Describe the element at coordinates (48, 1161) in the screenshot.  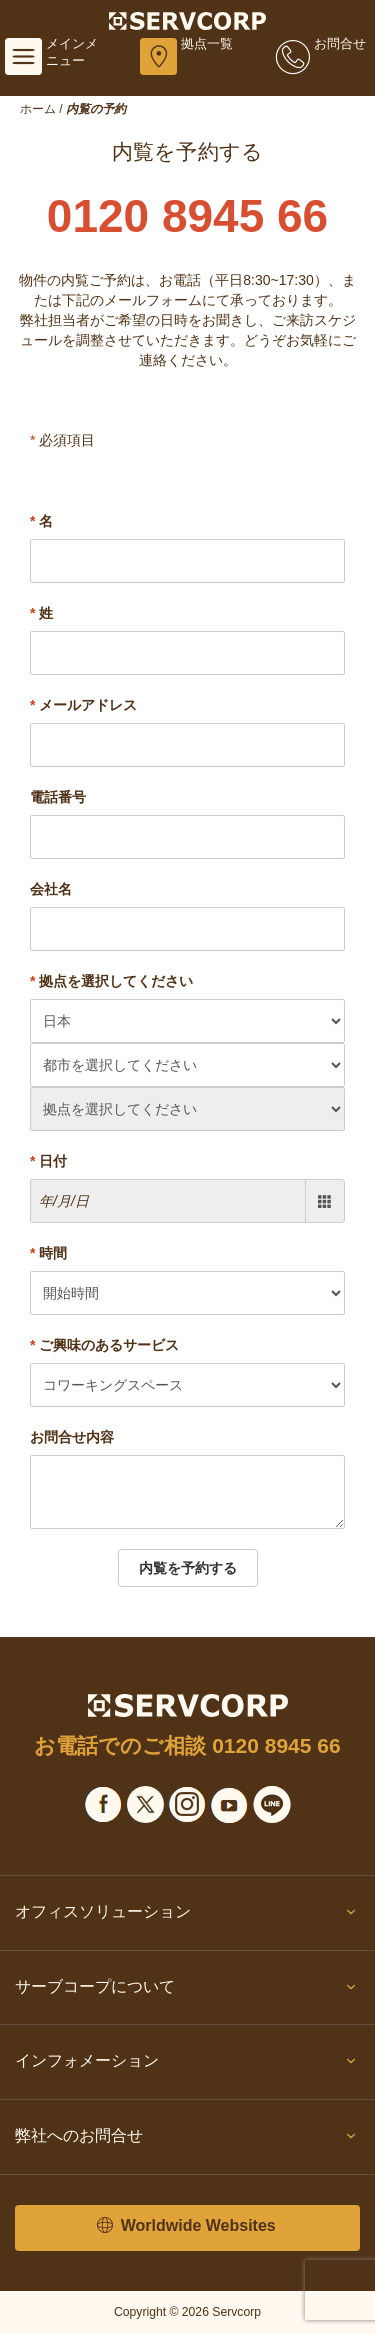
I see `日付` at that location.